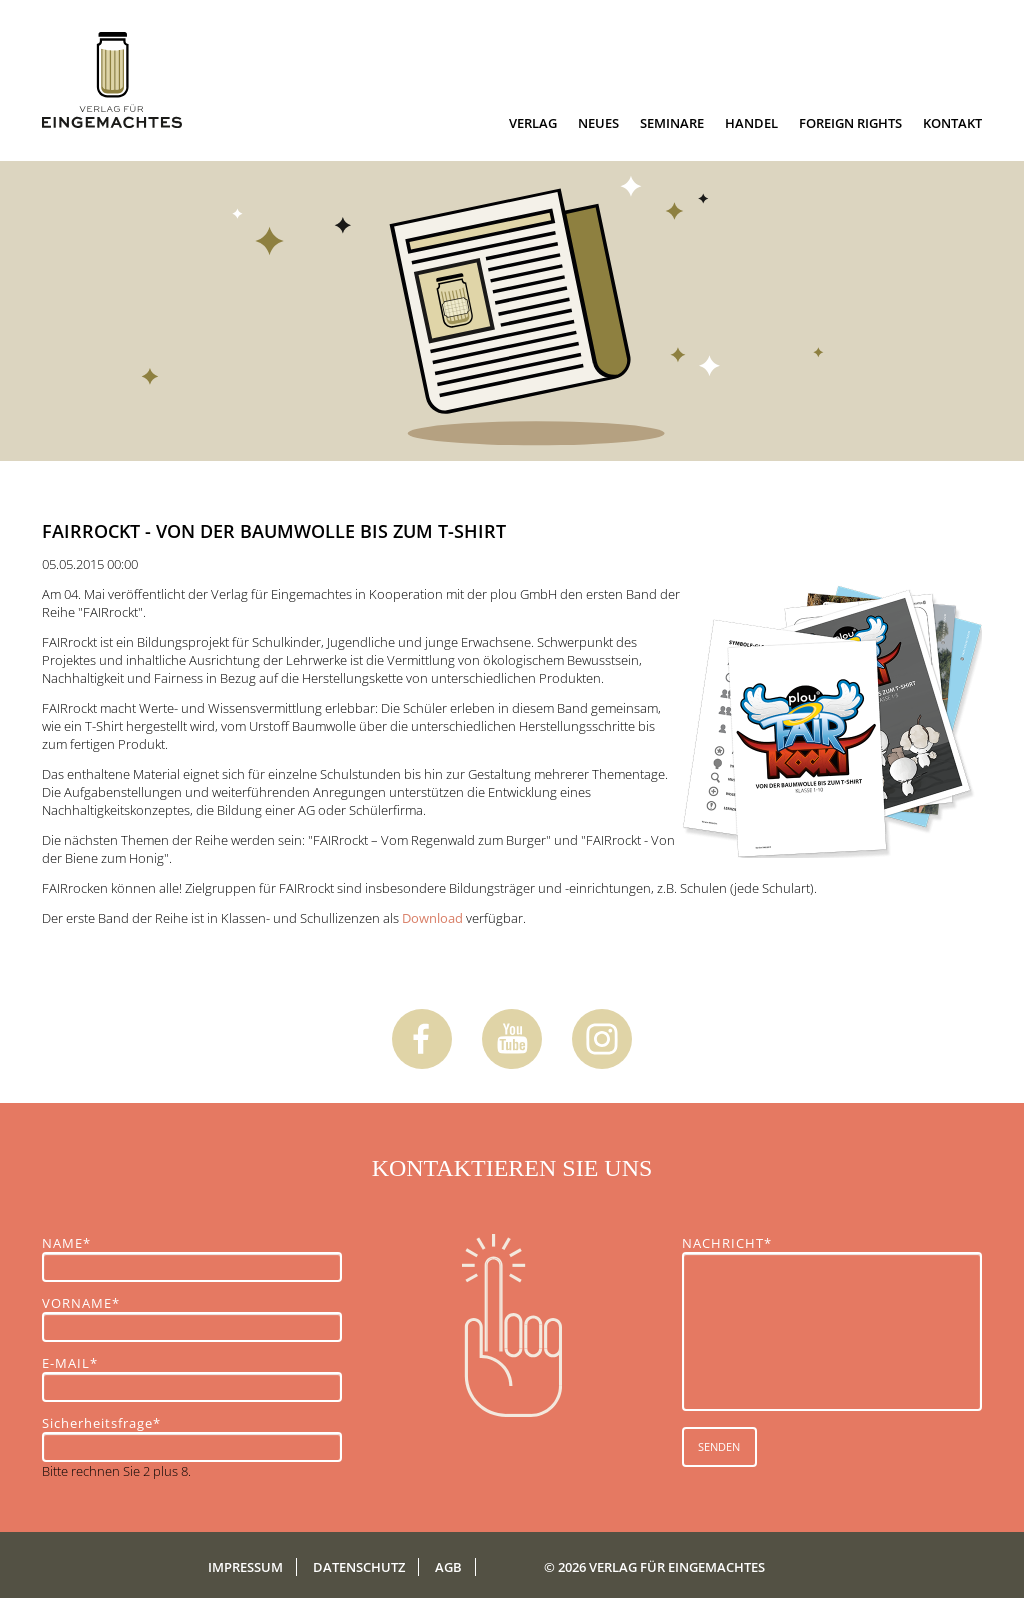 The height and width of the screenshot is (1598, 1024). What do you see at coordinates (850, 123) in the screenshot?
I see `Foreign Rights` at bounding box center [850, 123].